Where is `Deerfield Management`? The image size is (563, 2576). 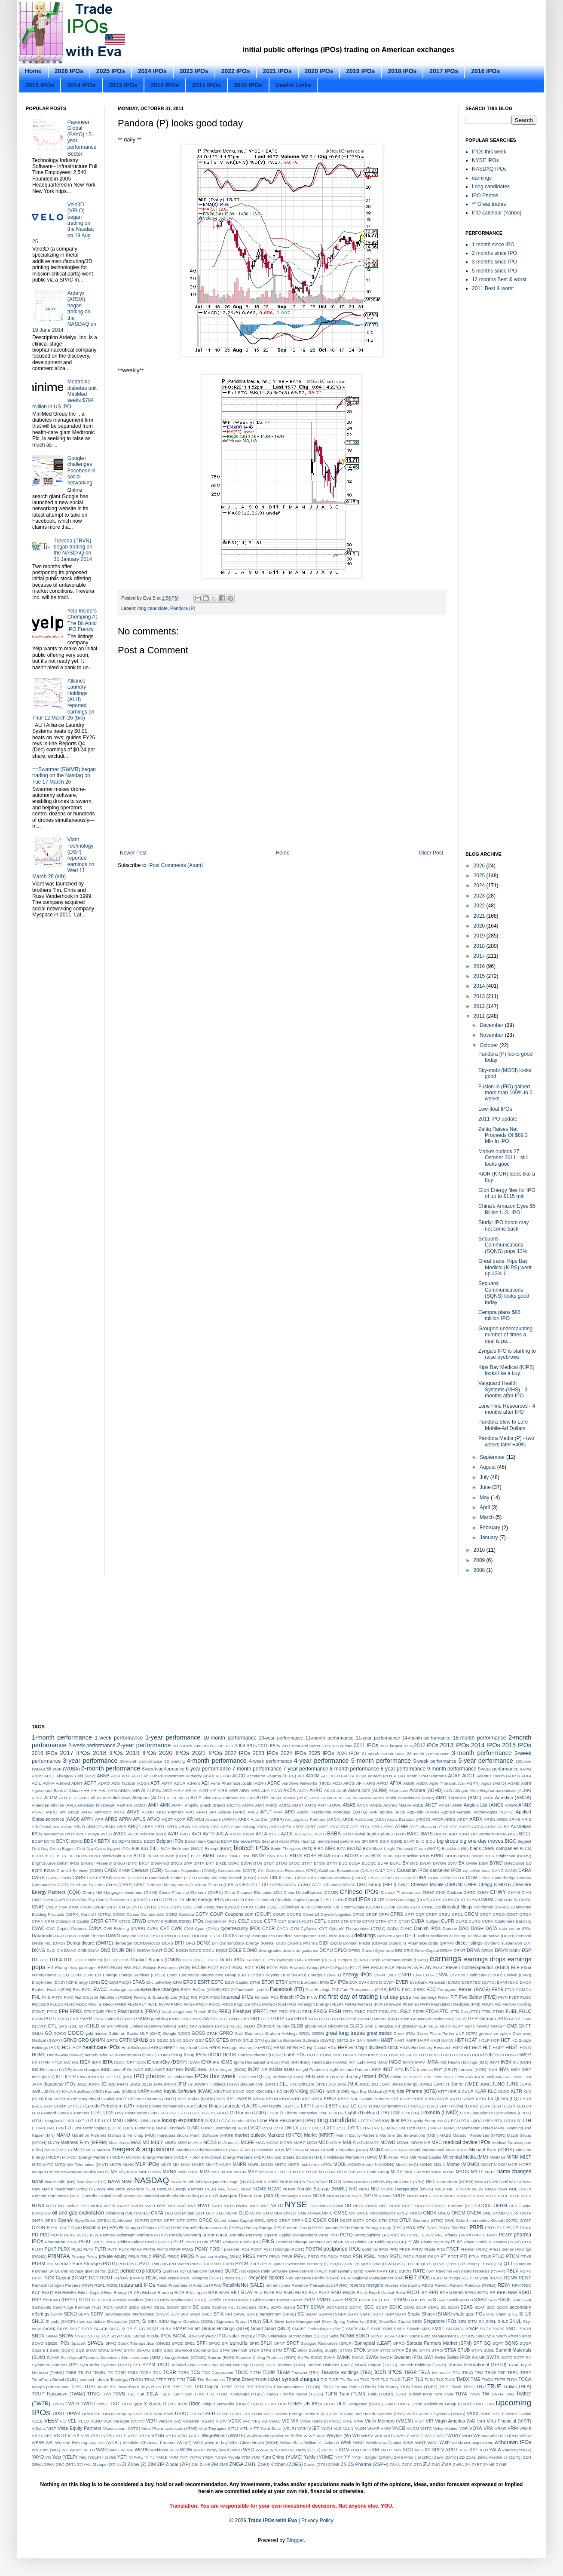
Deerfield Management is located at coordinates (297, 1935).